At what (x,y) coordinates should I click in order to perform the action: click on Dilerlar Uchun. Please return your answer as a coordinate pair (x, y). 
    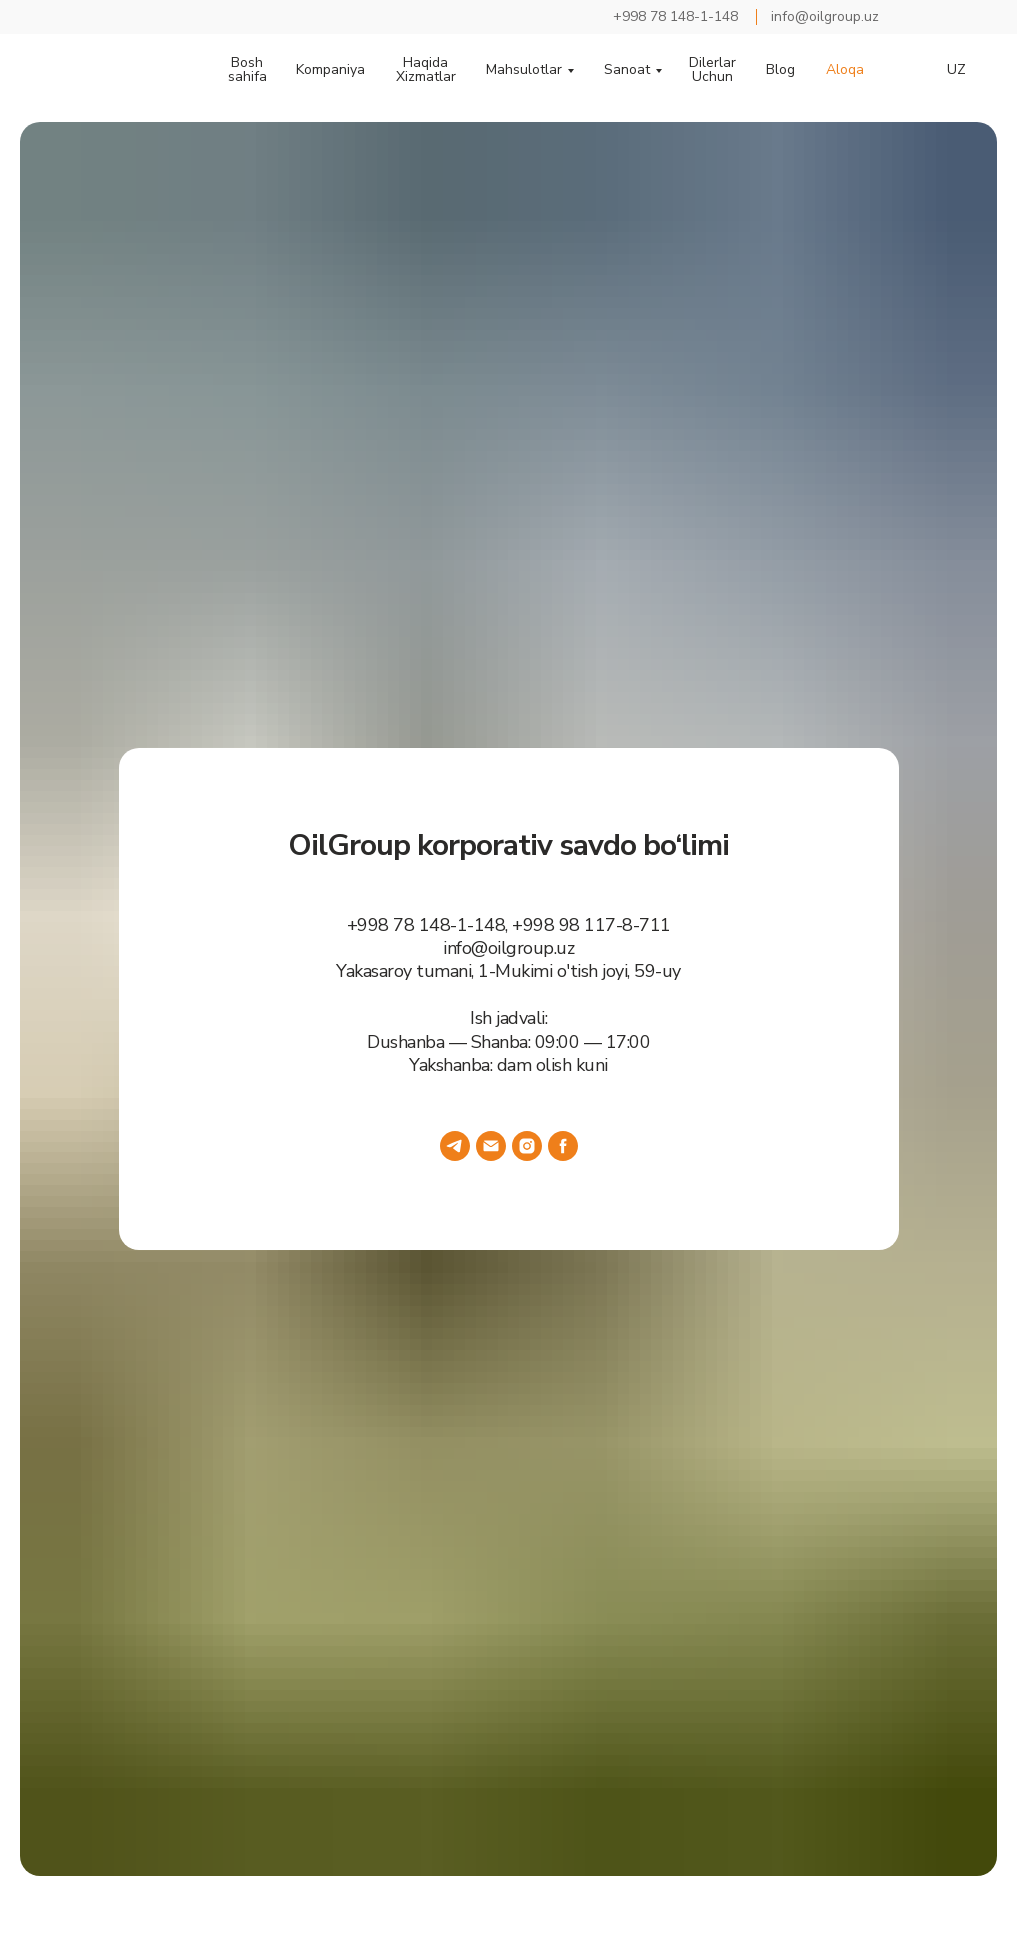
    Looking at the image, I should click on (712, 70).